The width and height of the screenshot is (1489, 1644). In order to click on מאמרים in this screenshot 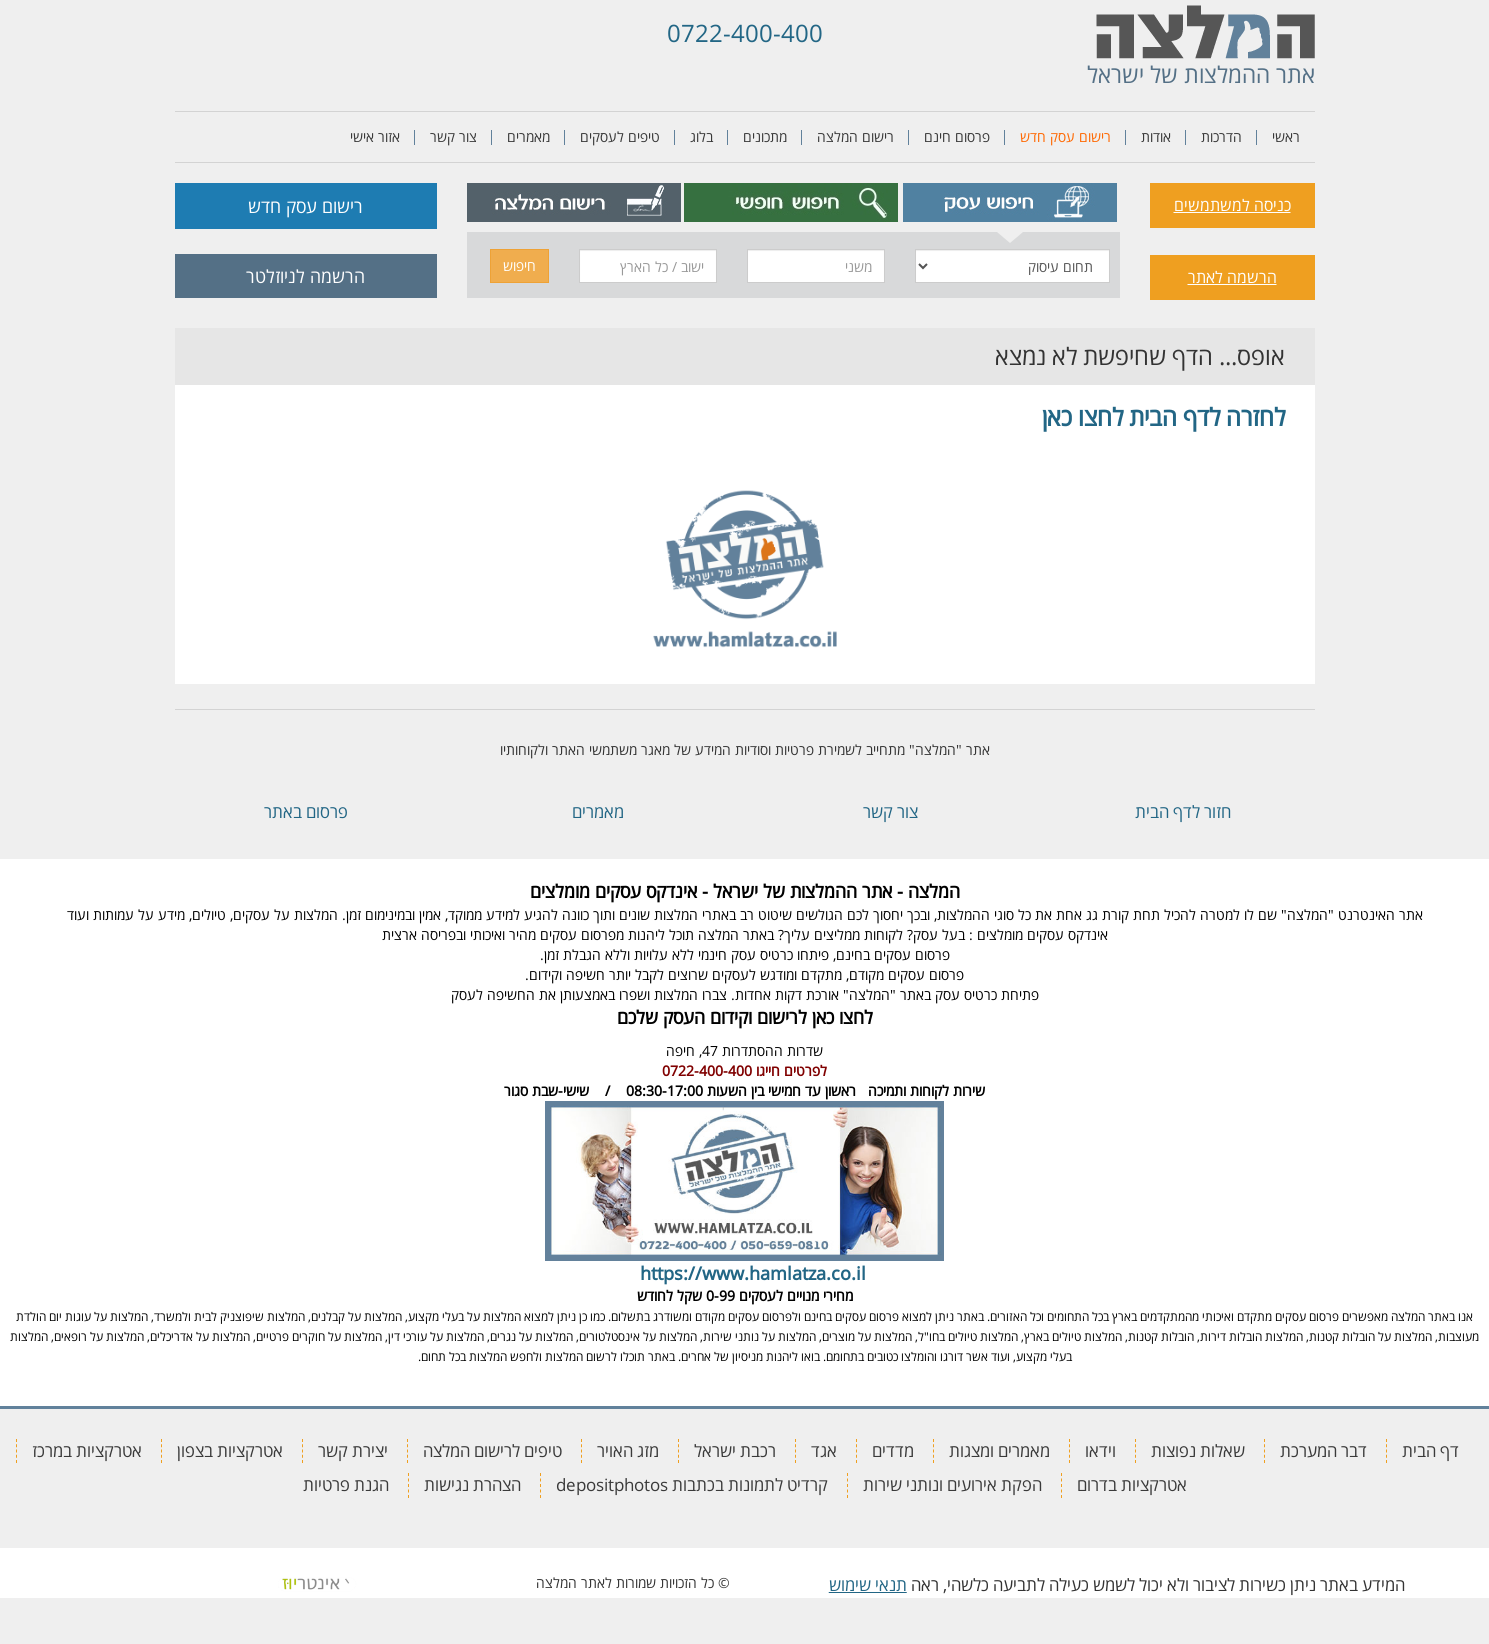, I will do `click(528, 136)`.